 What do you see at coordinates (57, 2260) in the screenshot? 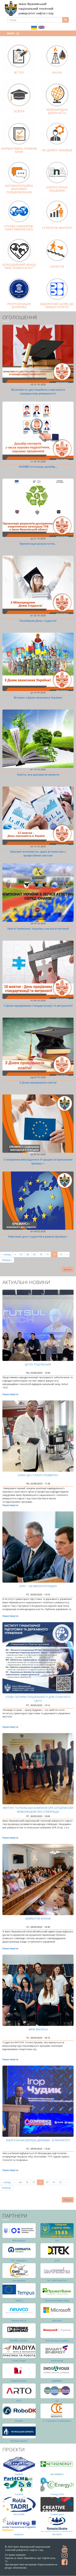
I see `ДТЕК` at bounding box center [57, 2260].